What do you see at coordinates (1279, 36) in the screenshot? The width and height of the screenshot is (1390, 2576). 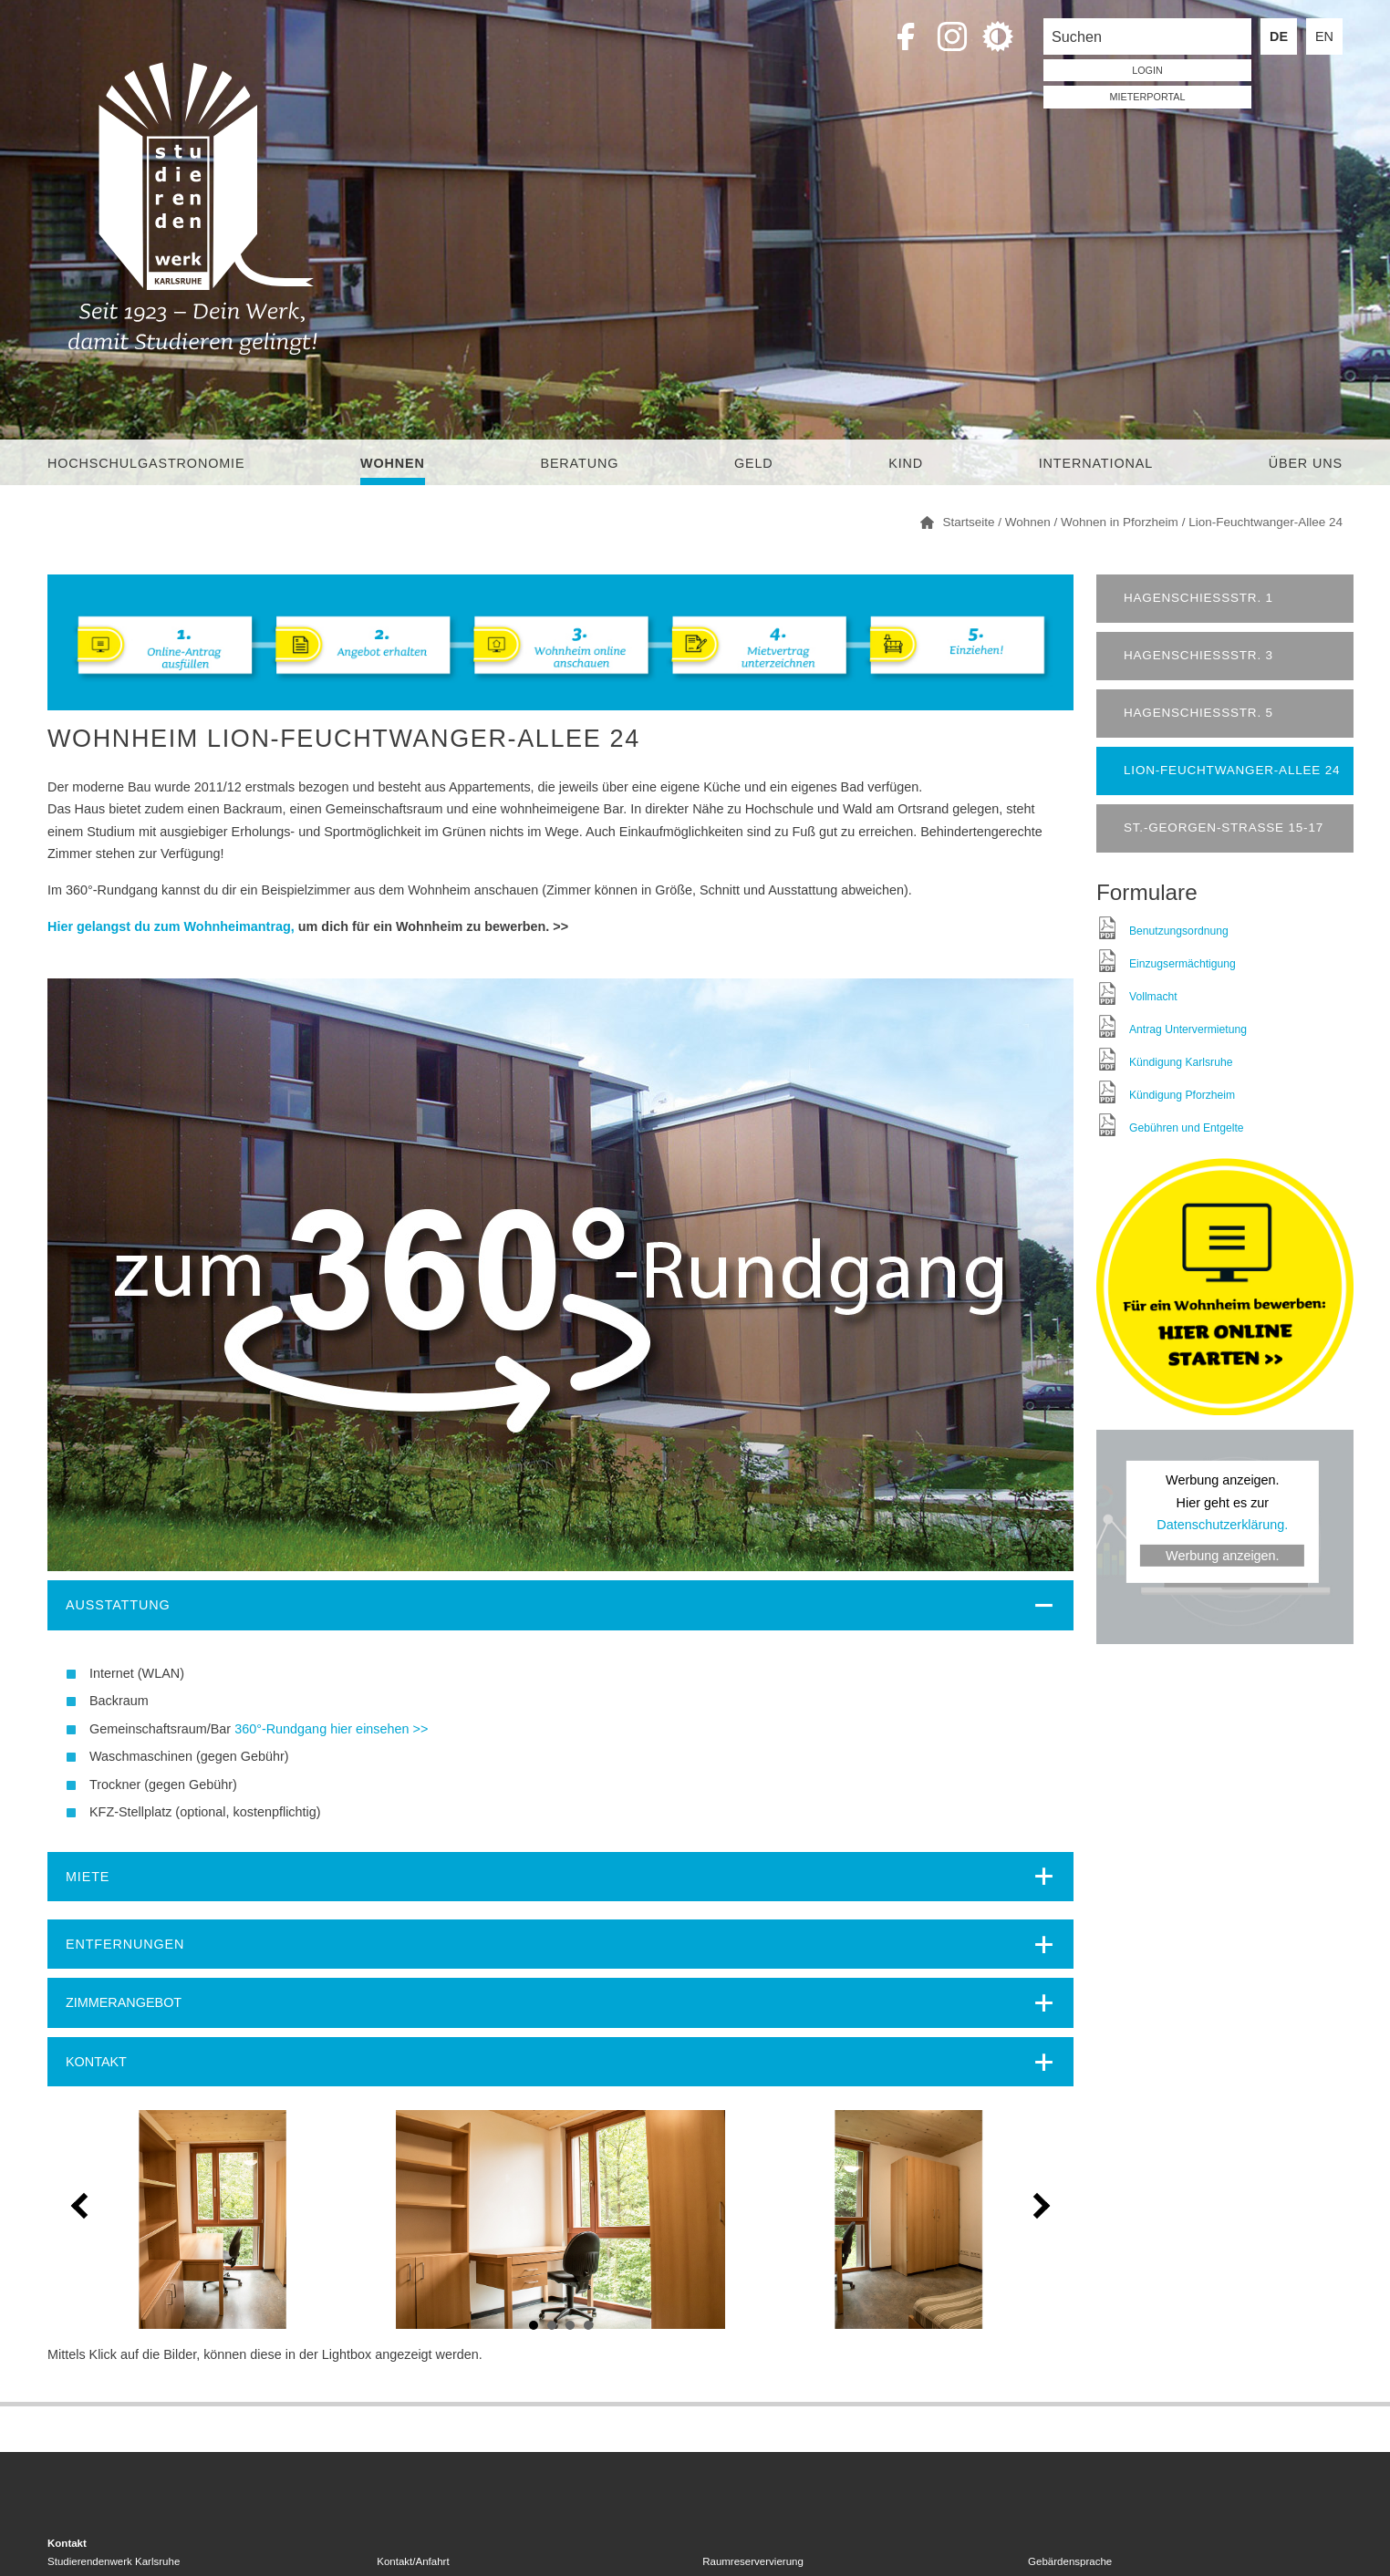 I see `DE` at bounding box center [1279, 36].